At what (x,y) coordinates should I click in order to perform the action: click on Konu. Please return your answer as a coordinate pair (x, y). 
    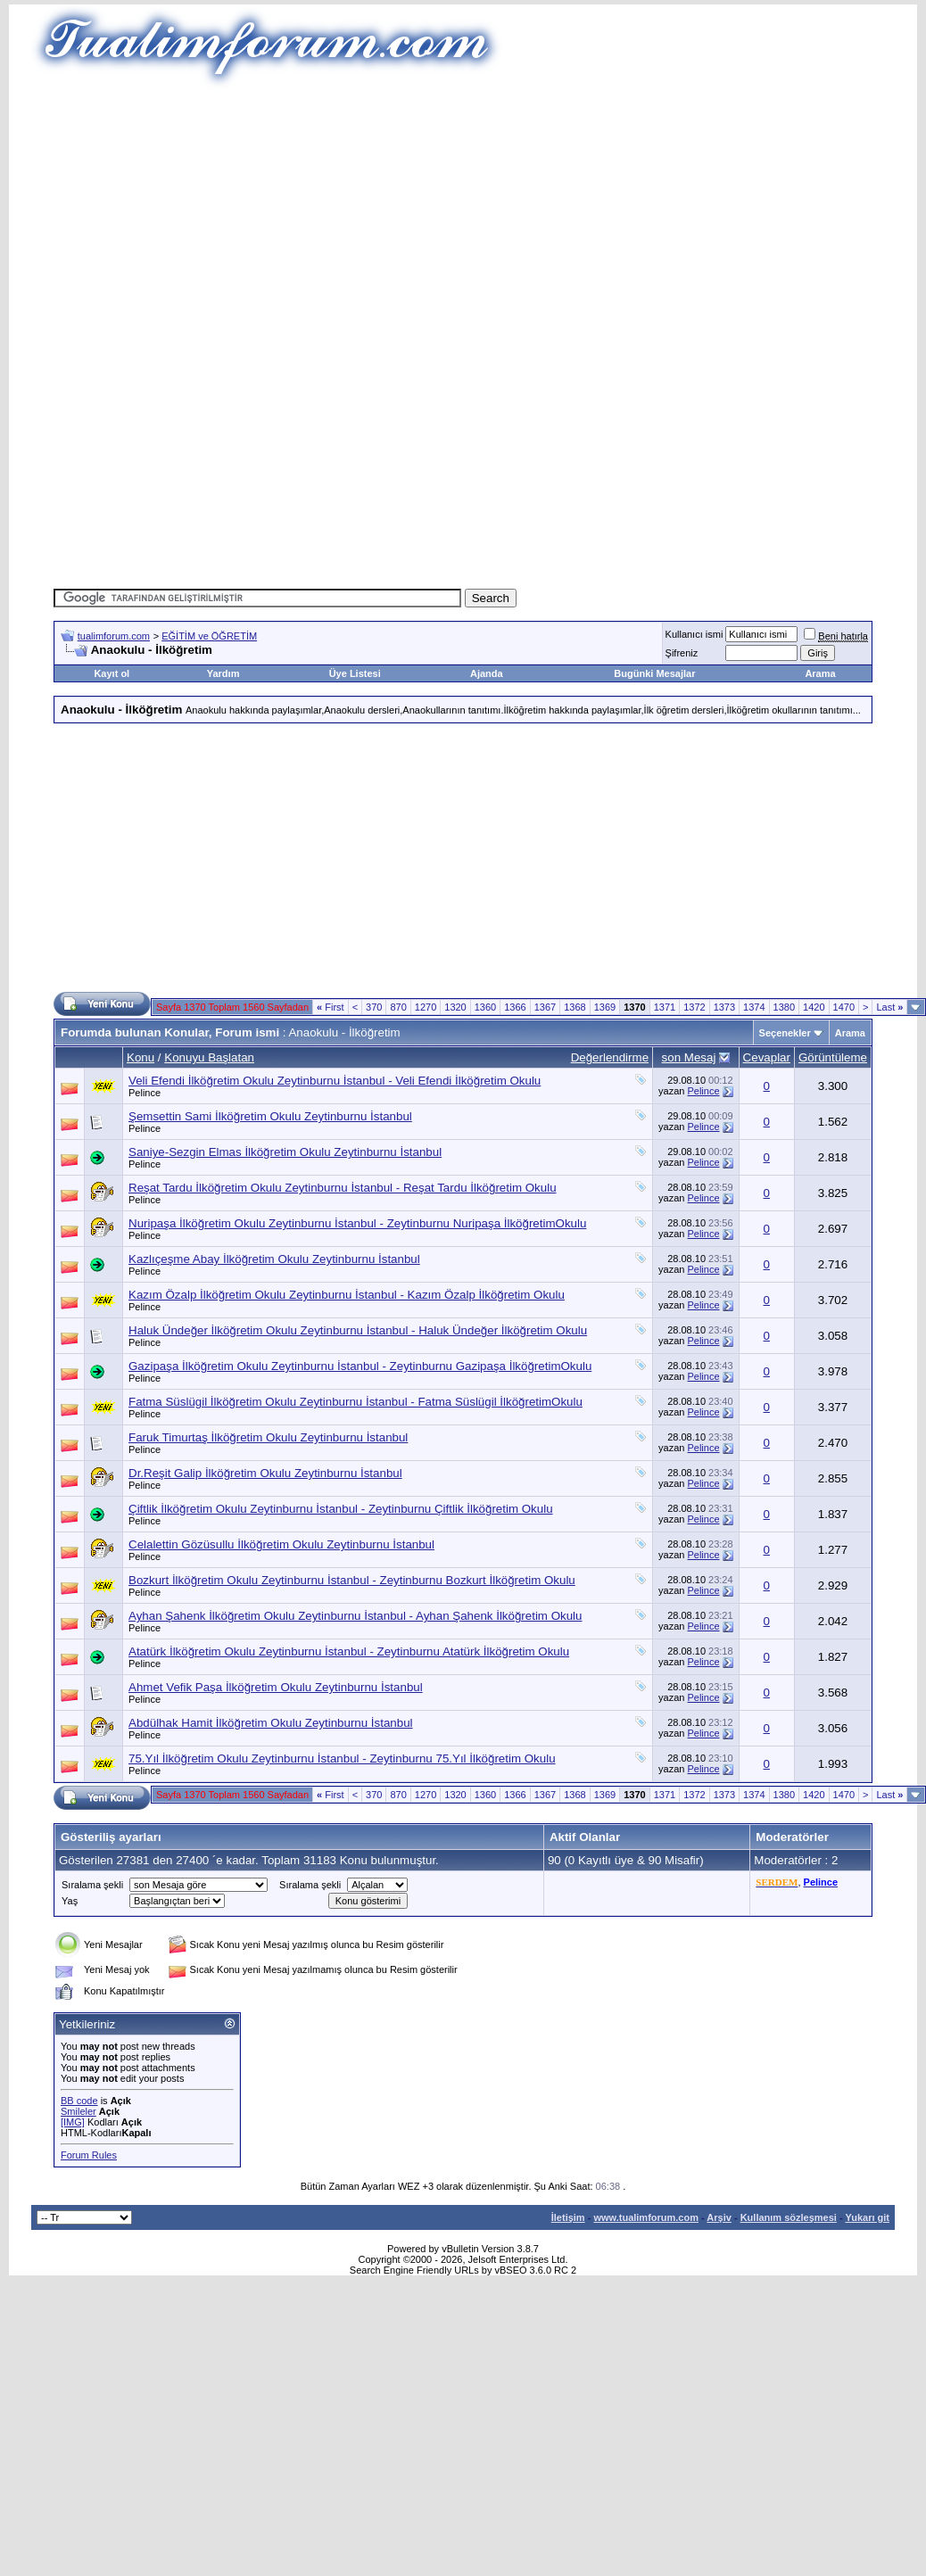
    Looking at the image, I should click on (140, 1057).